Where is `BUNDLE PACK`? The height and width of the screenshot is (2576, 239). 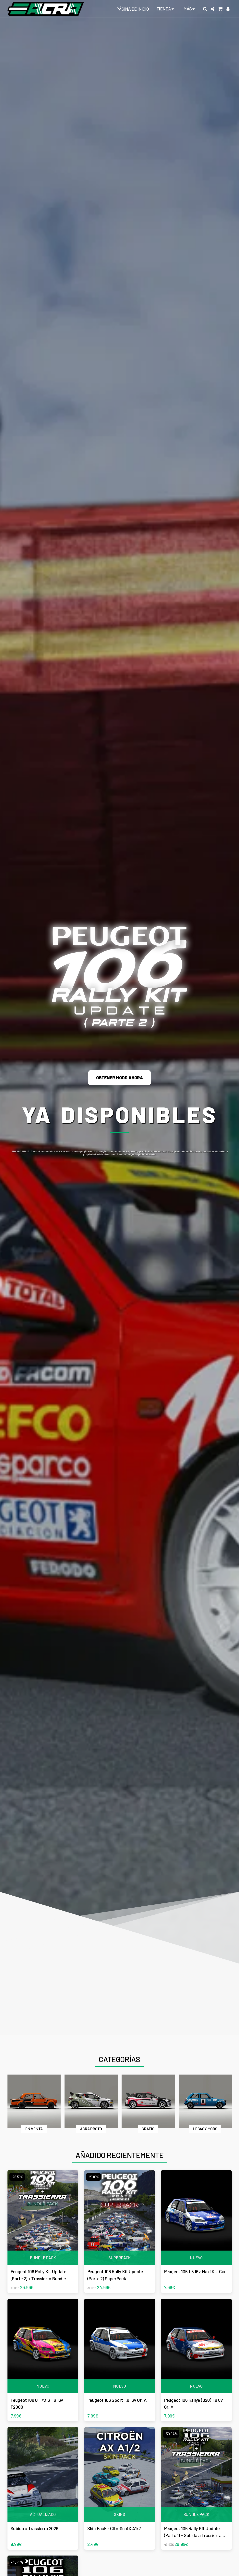
BUNDLE PACK is located at coordinates (43, 2257).